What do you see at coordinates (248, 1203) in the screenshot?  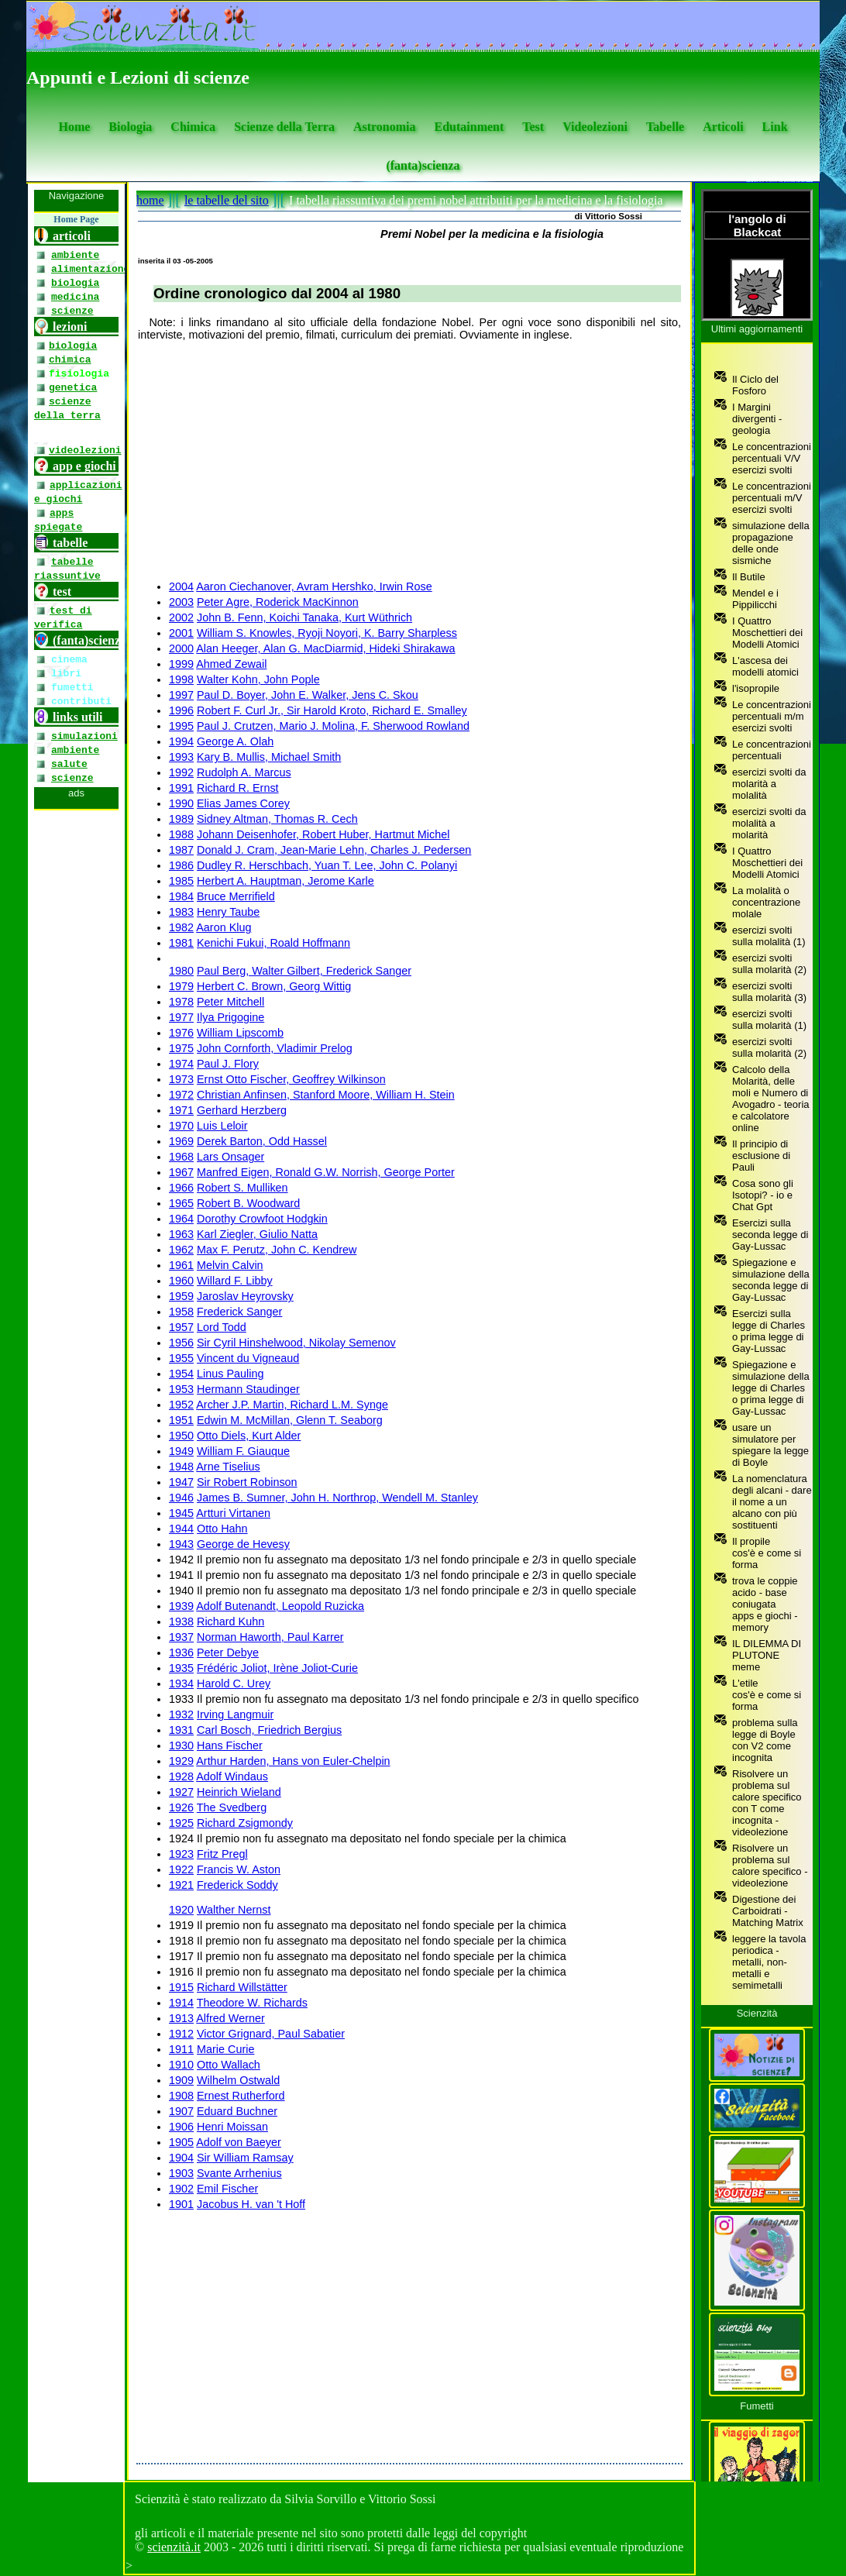 I see `Robert B. Woodward` at bounding box center [248, 1203].